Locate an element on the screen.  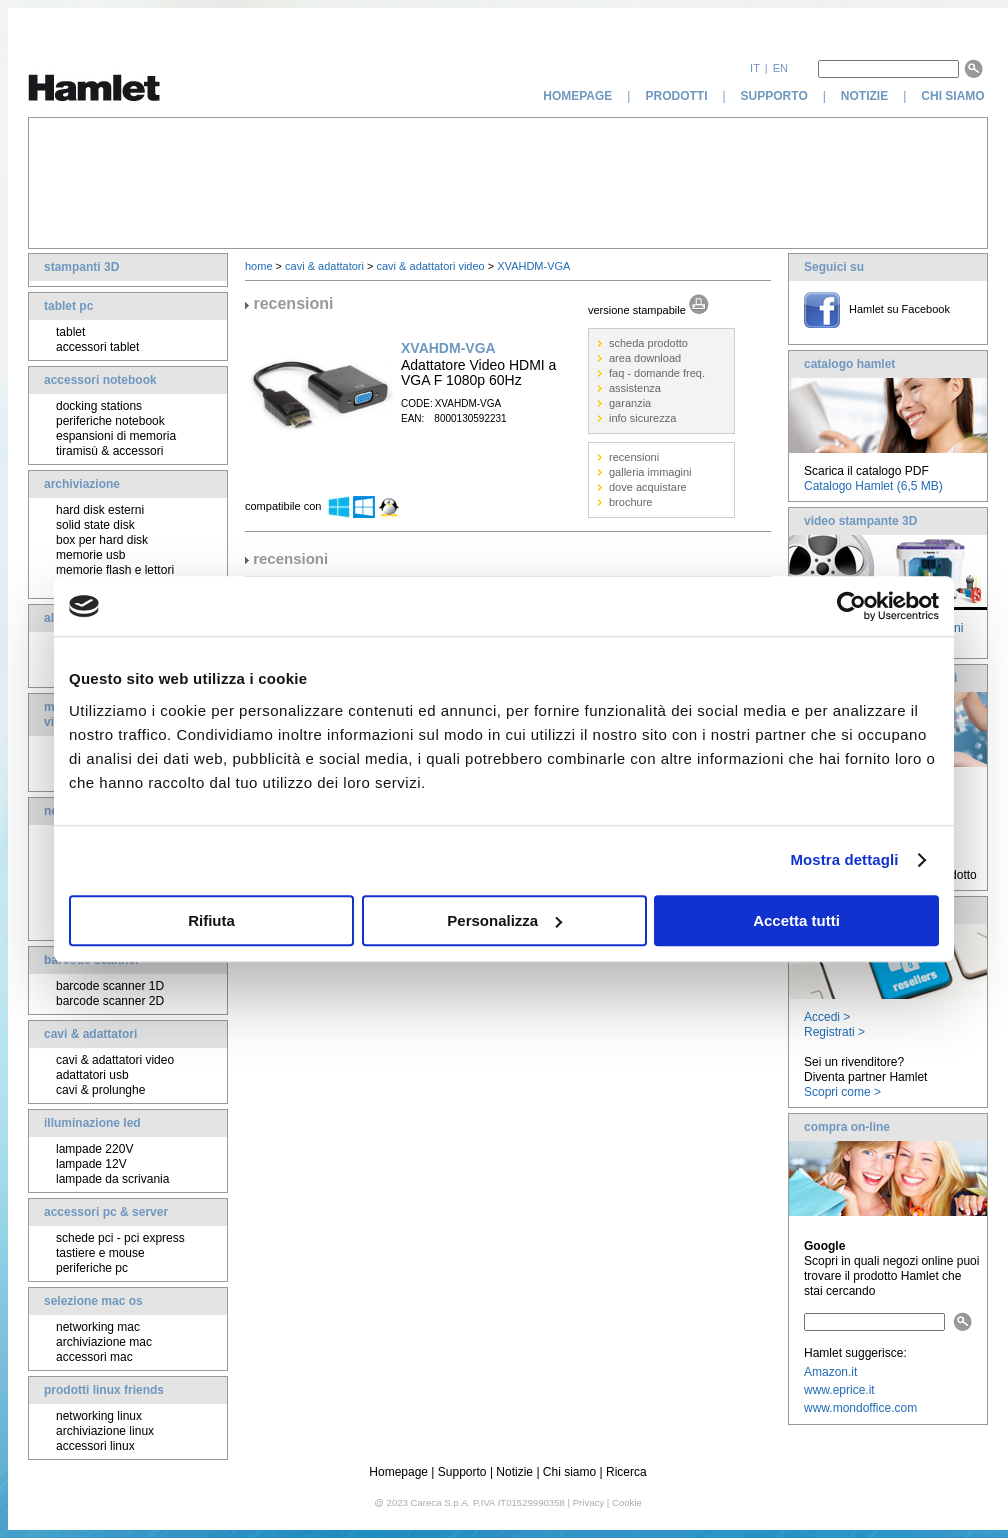
networking linux is located at coordinates (99, 1416).